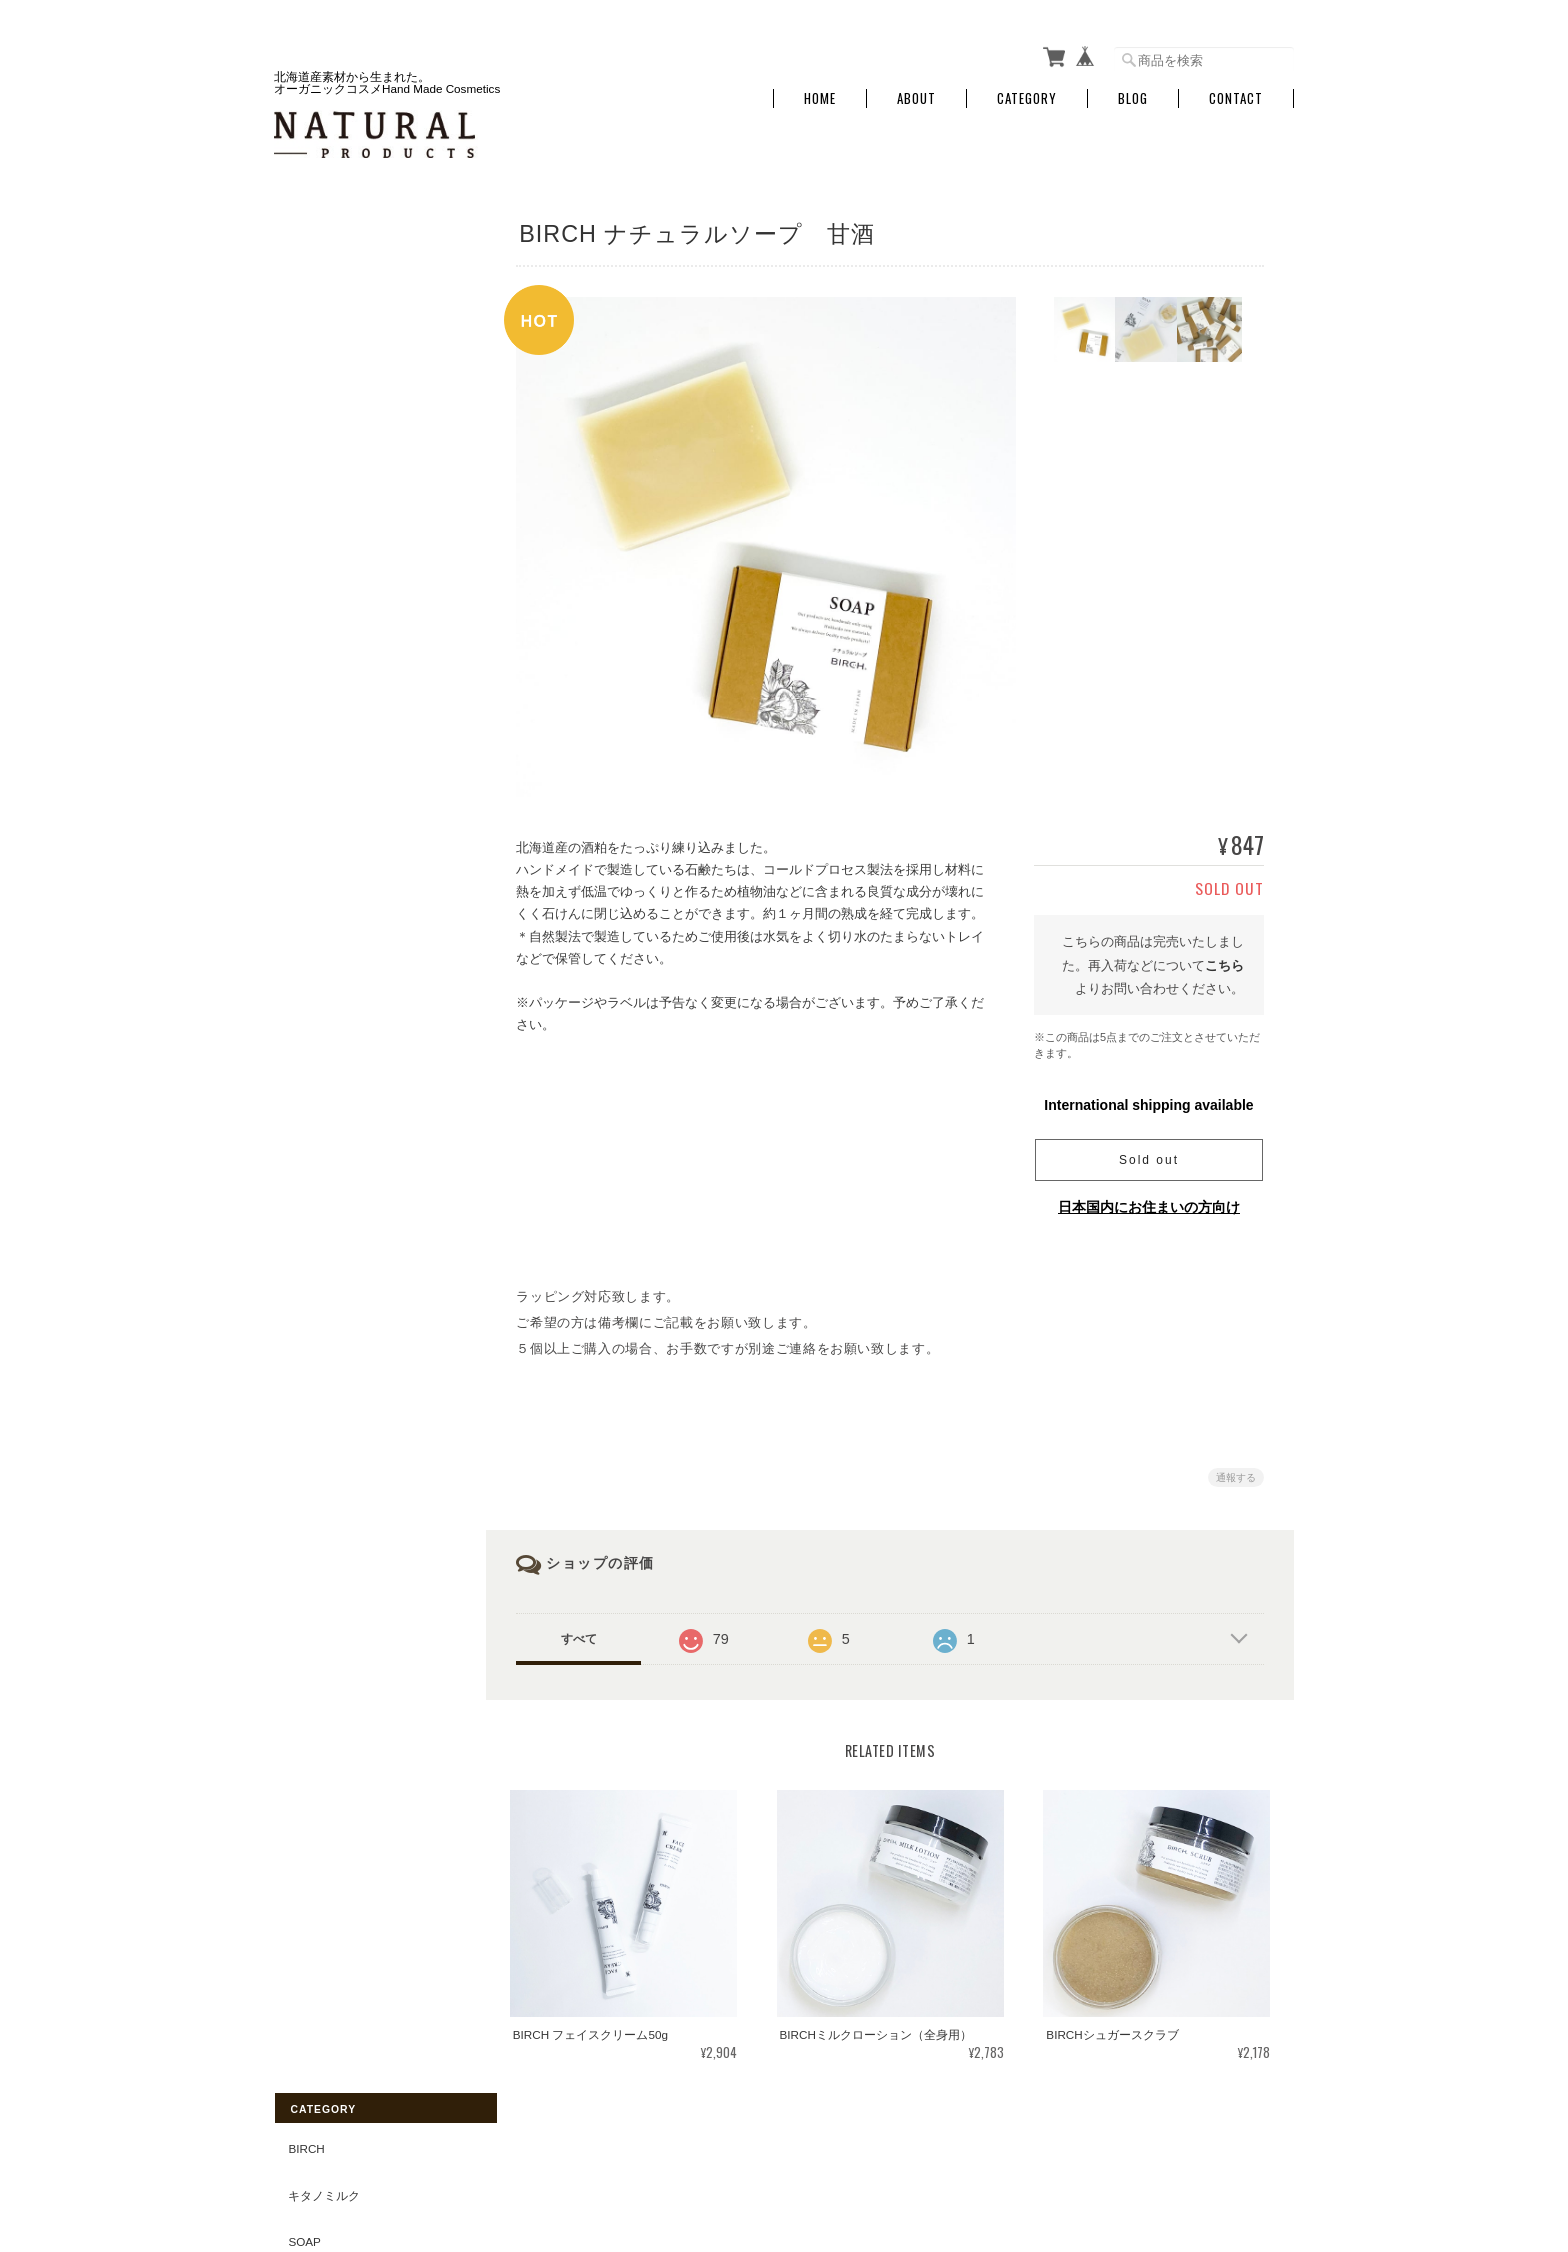 This screenshot has height=2252, width=1568. What do you see at coordinates (310, 656) in the screenshot?
I see `OUTLET` at bounding box center [310, 656].